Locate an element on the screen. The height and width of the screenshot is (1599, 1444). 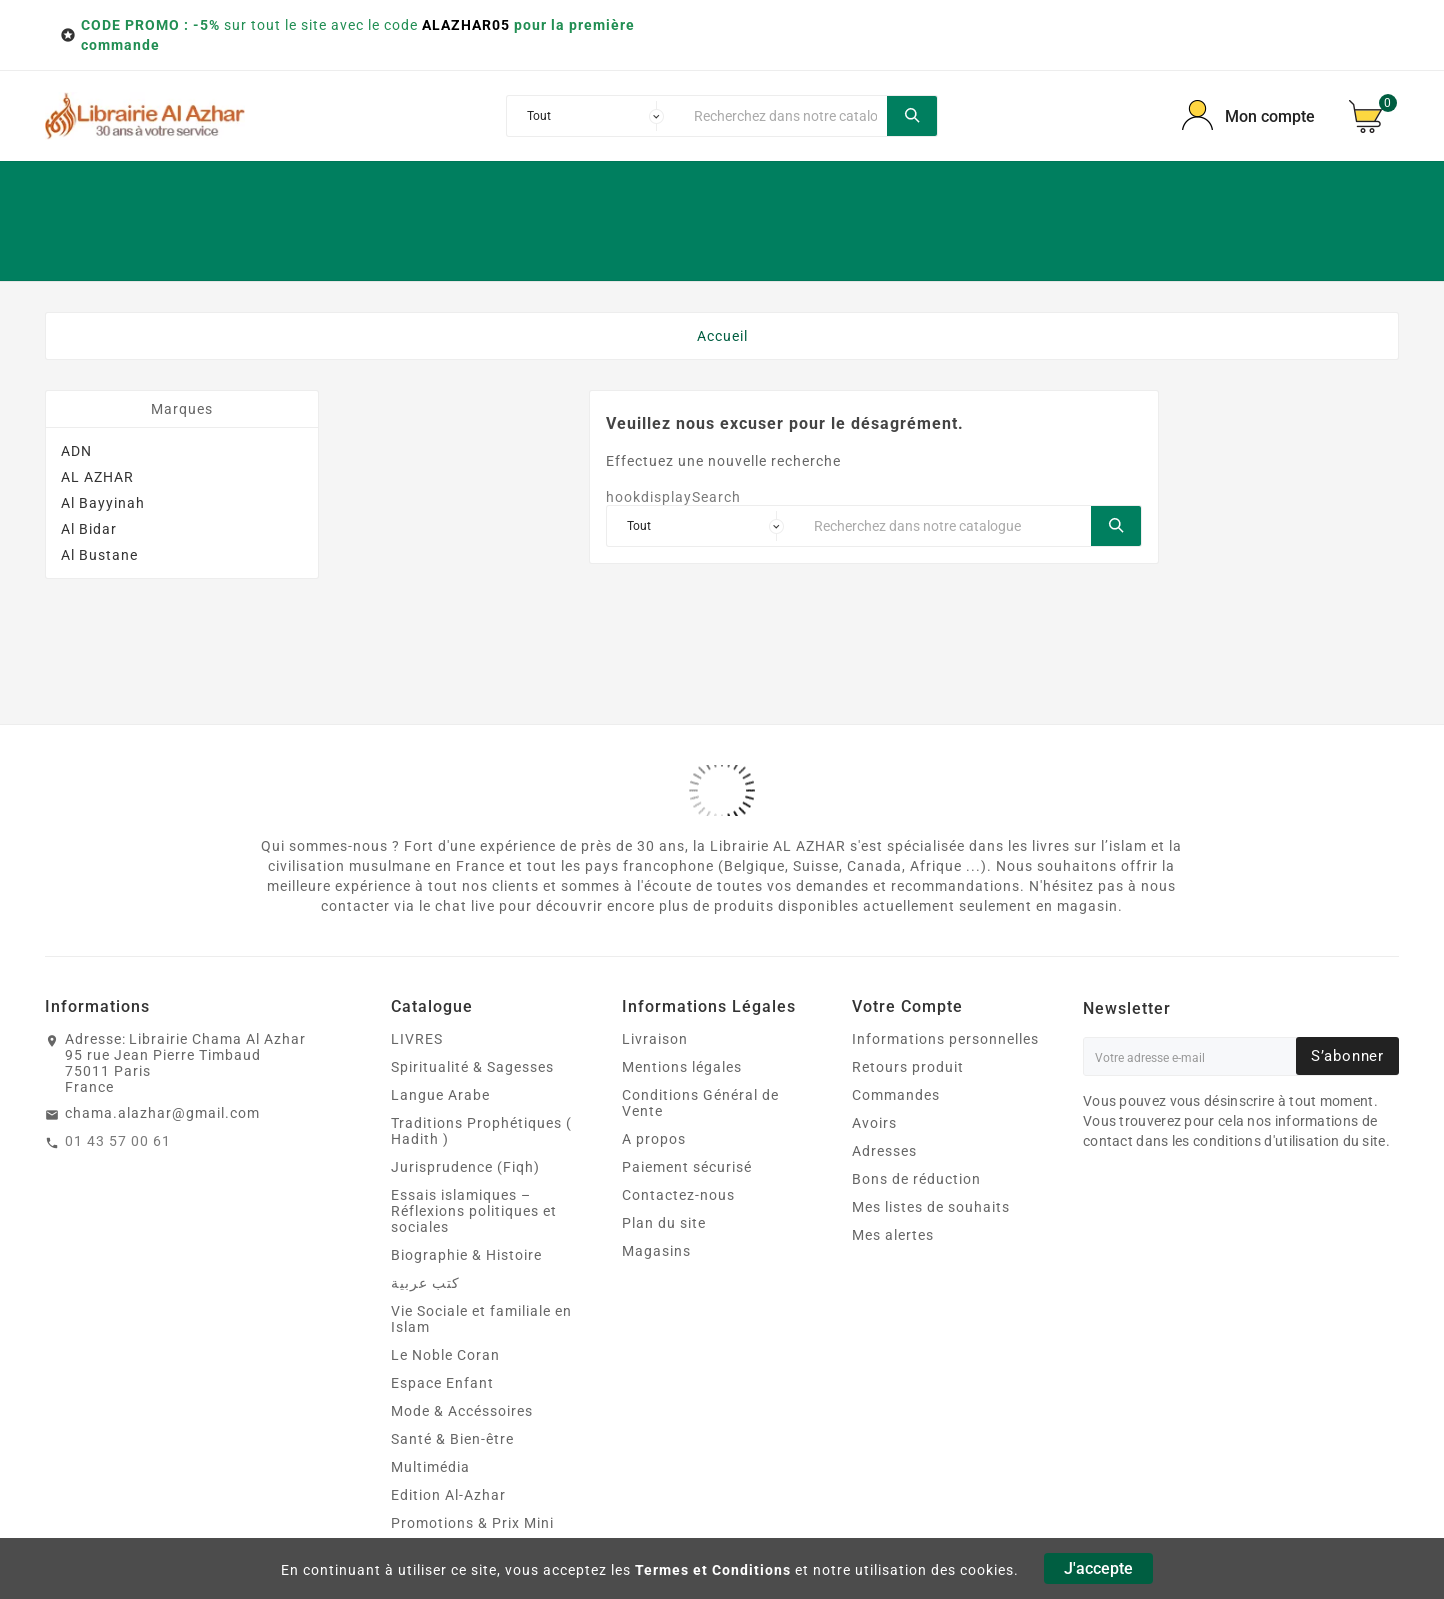
Multimédia is located at coordinates (430, 1467).